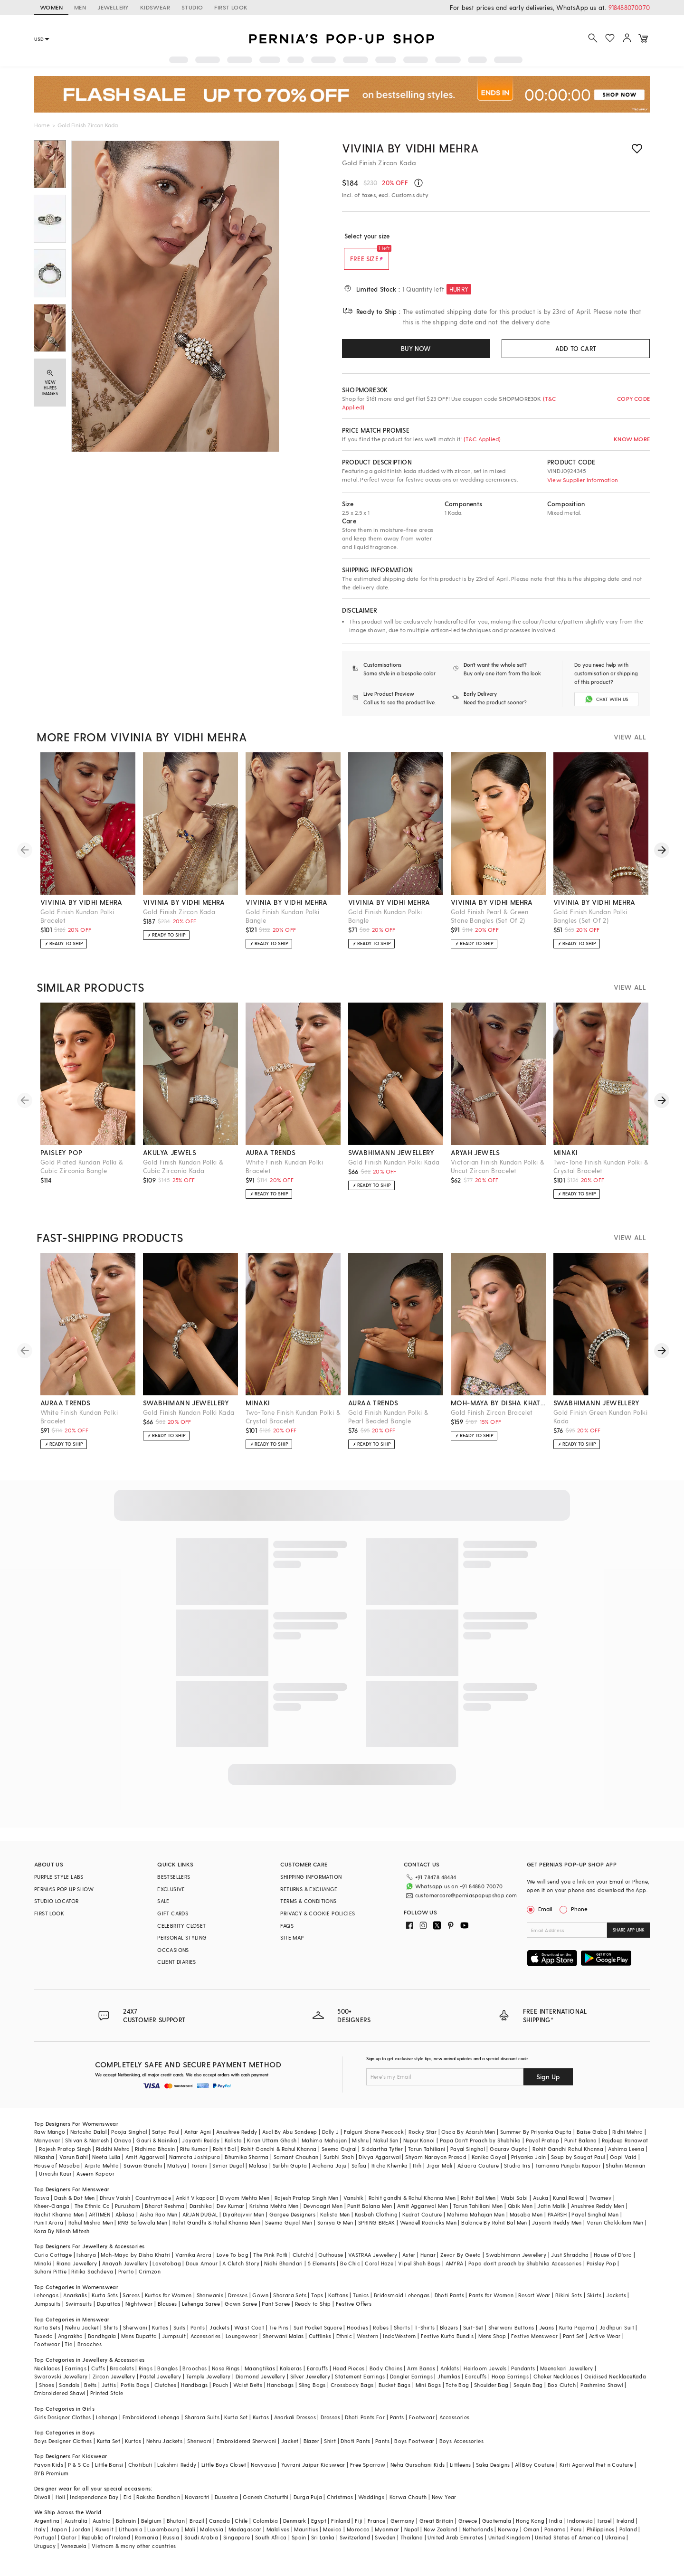 The height and width of the screenshot is (2576, 684). What do you see at coordinates (201, 2213) in the screenshot?
I see `Darshika` at bounding box center [201, 2213].